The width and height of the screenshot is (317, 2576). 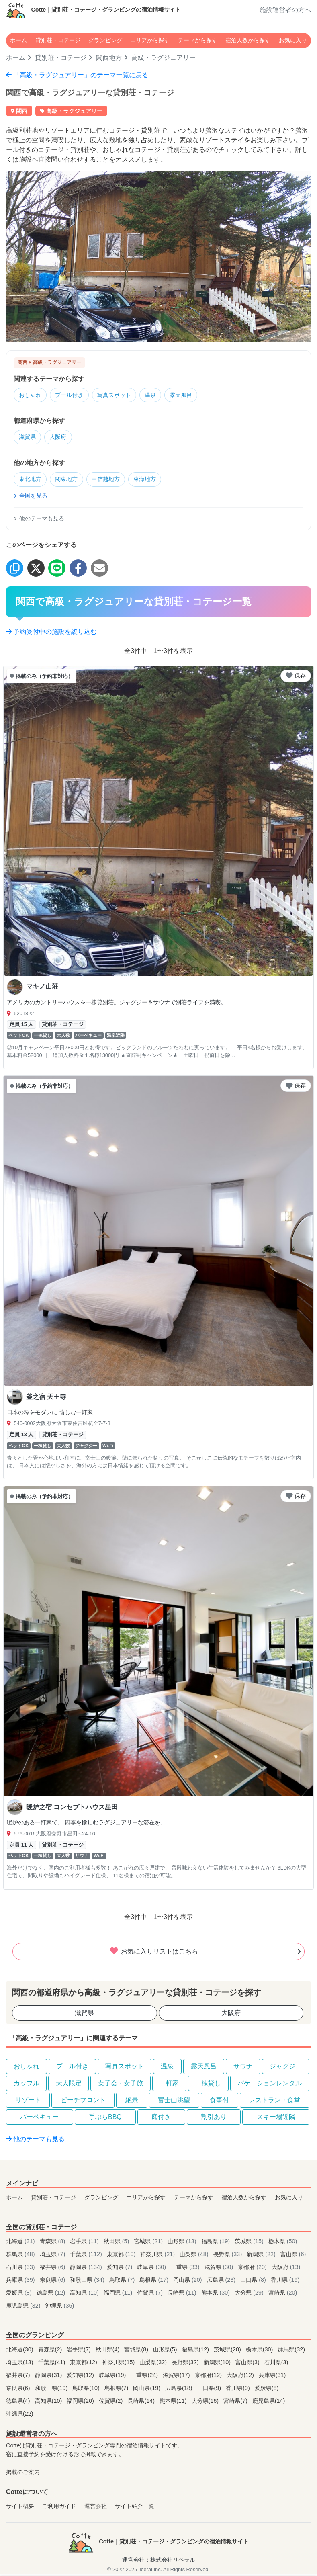 I want to click on 写真スポット, so click(x=122, y=395).